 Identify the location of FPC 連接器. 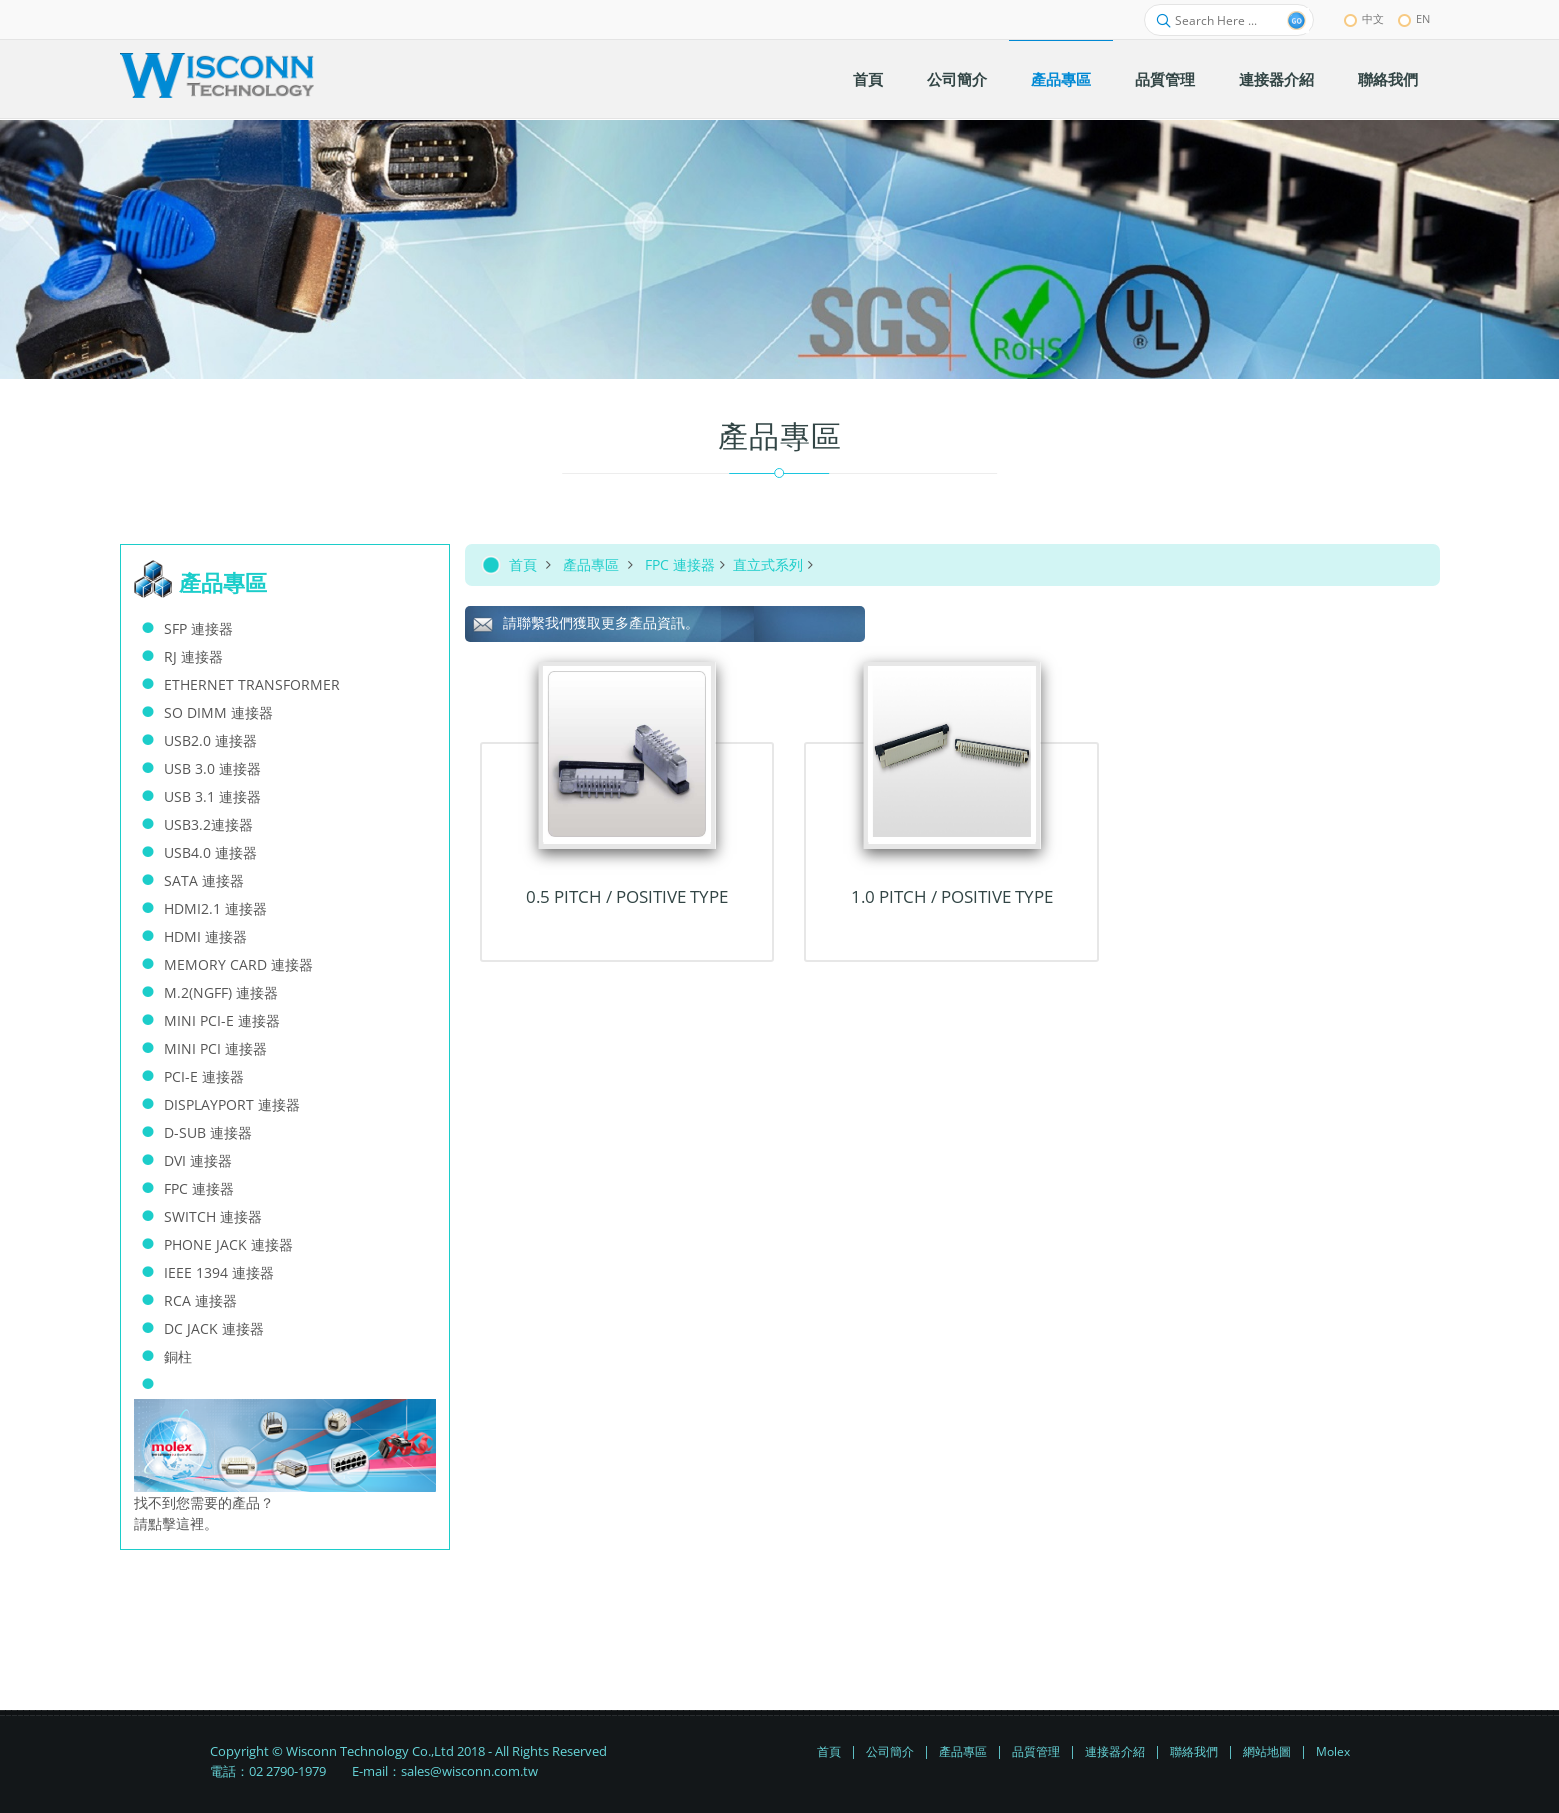
(680, 564).